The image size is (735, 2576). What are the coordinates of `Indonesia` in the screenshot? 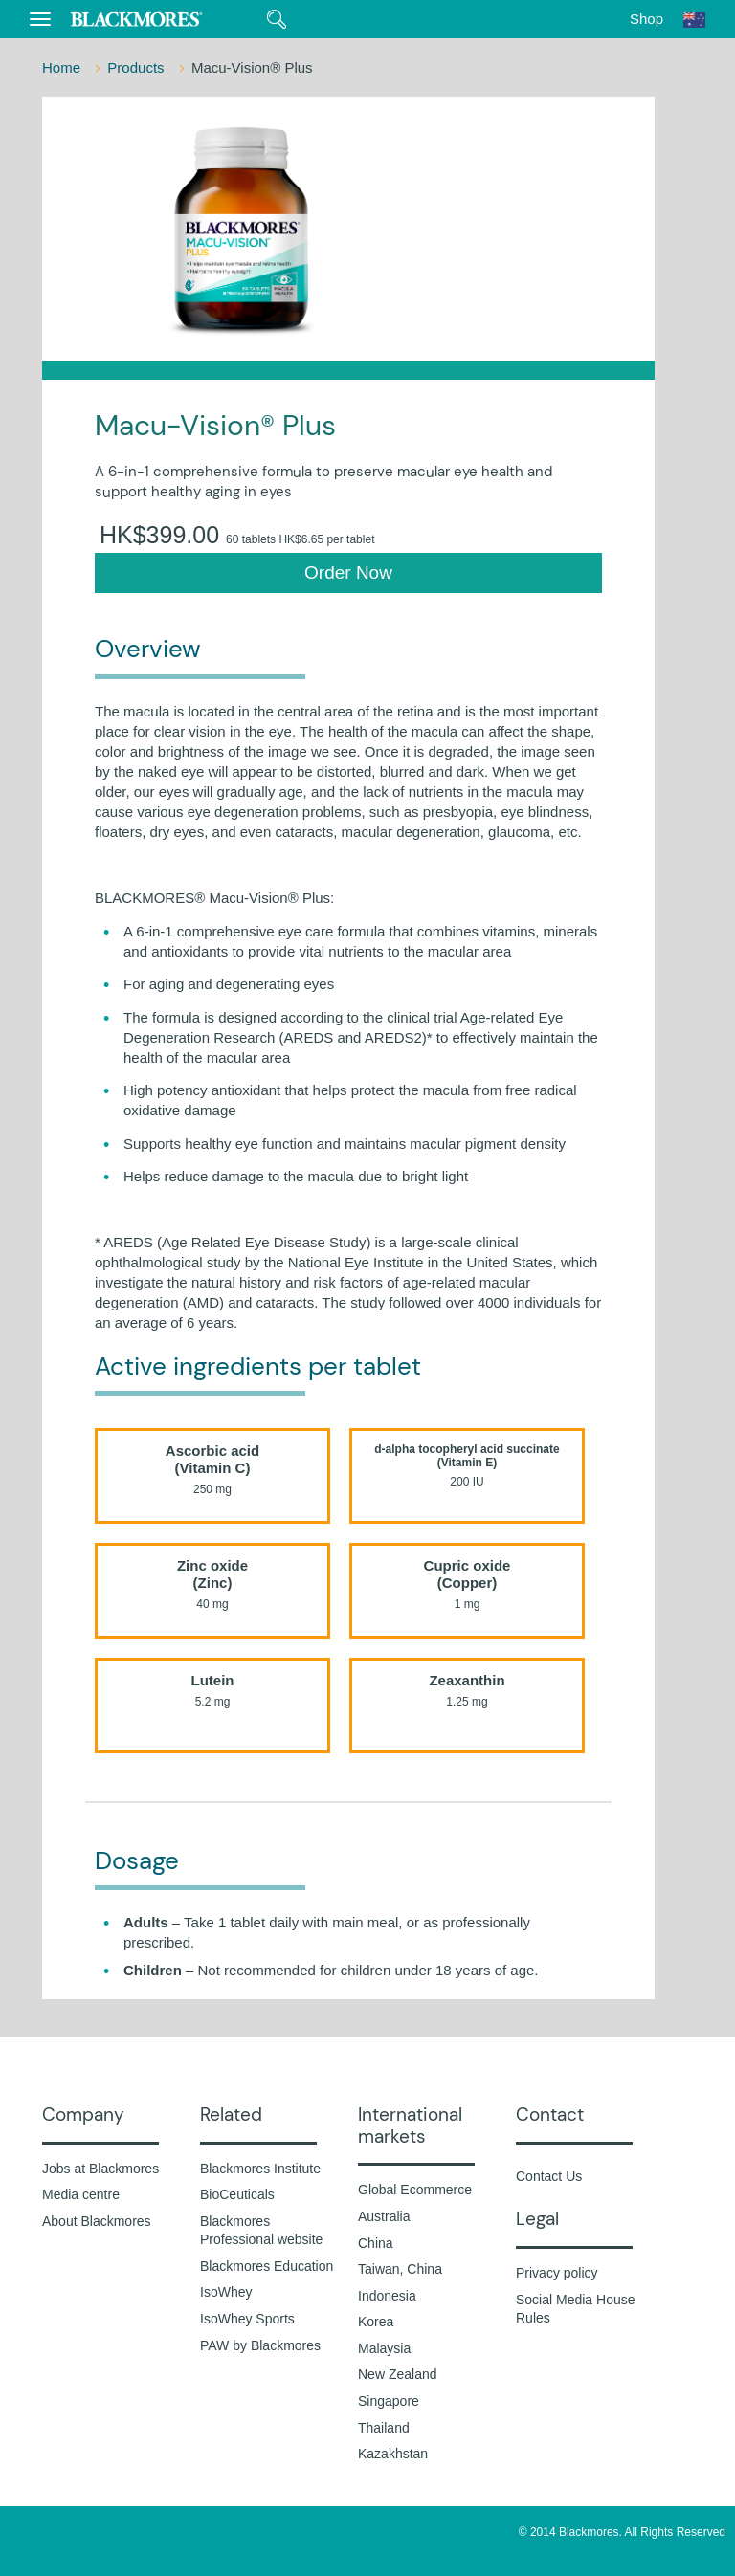 It's located at (387, 2295).